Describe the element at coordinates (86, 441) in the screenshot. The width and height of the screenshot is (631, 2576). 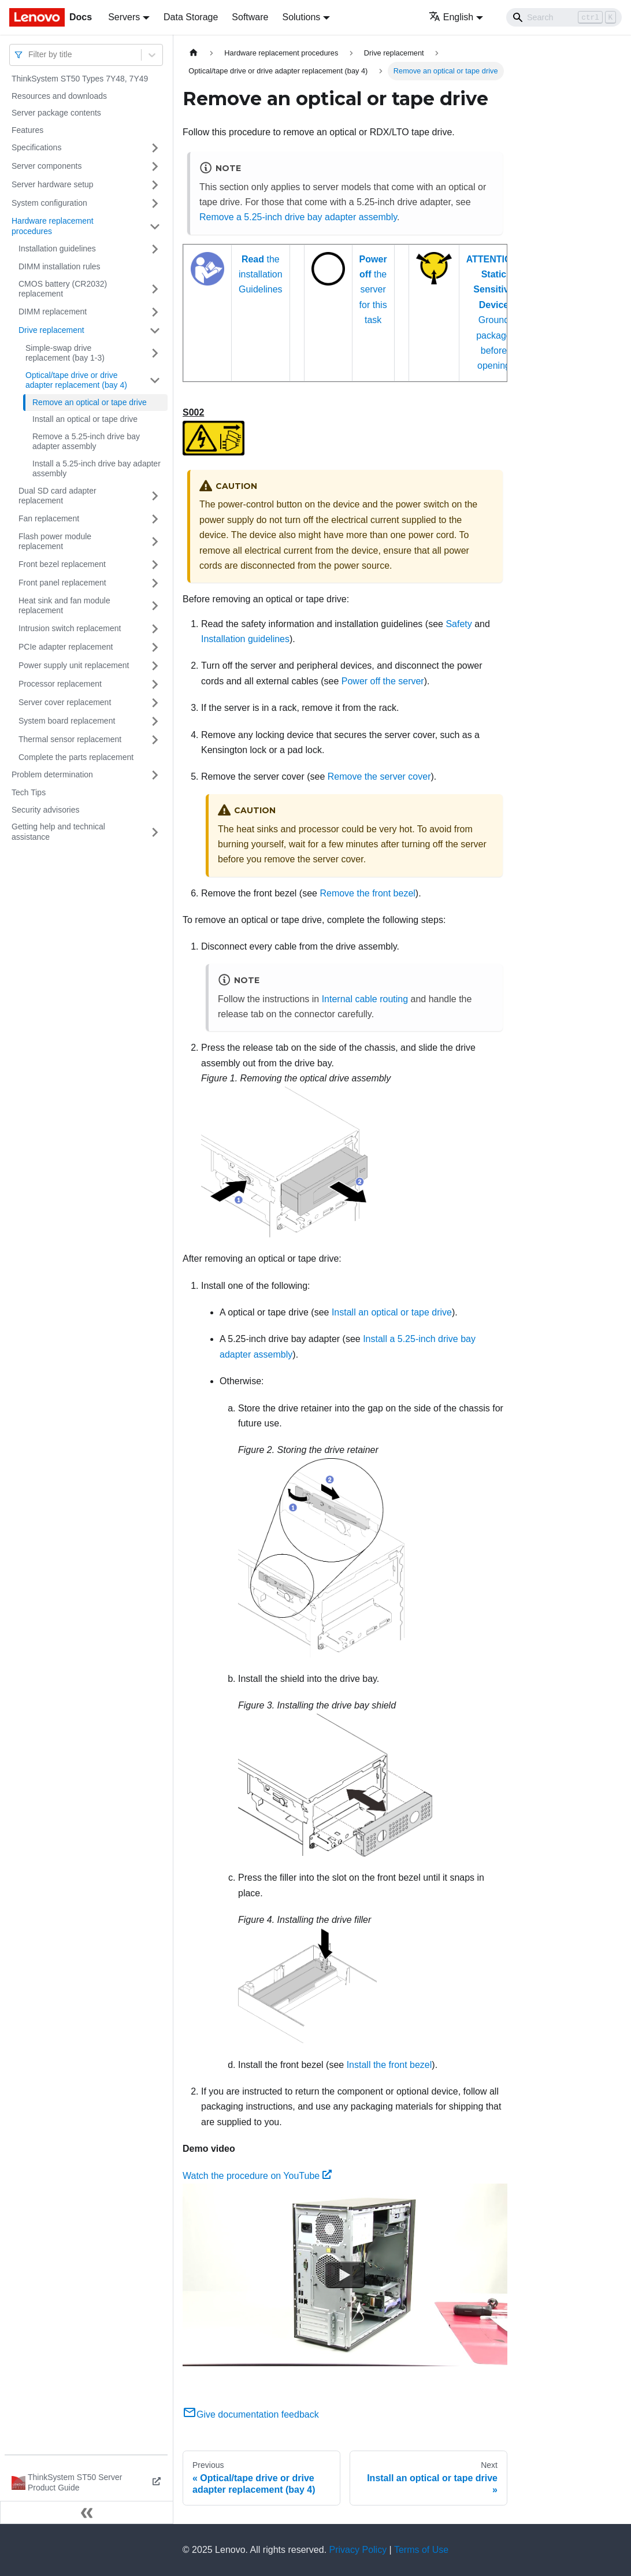
I see `Remove a 5.25-inch drive bay adapter assembly` at that location.